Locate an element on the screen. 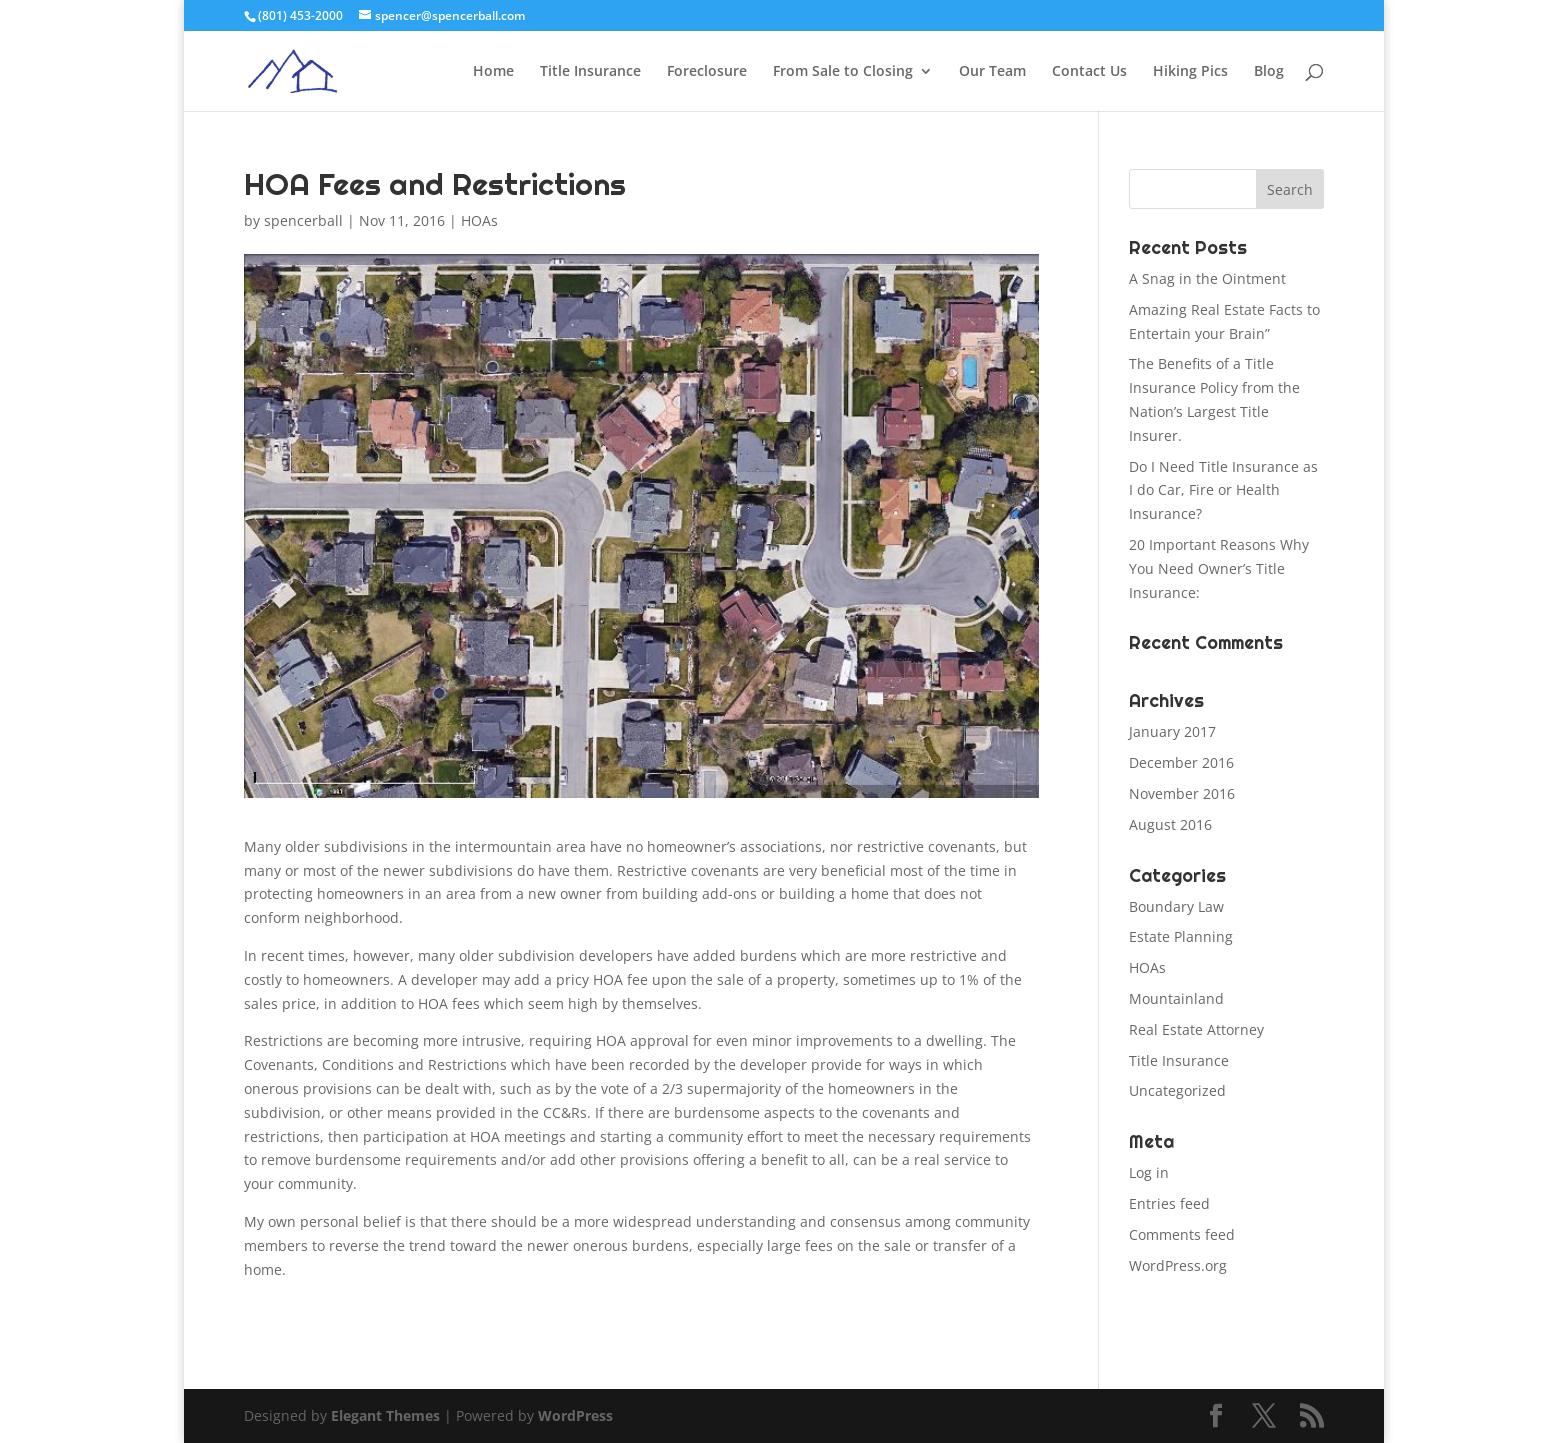 Image resolution: width=1568 pixels, height=1443 pixels. A Snag in the Ointment is located at coordinates (1207, 278).